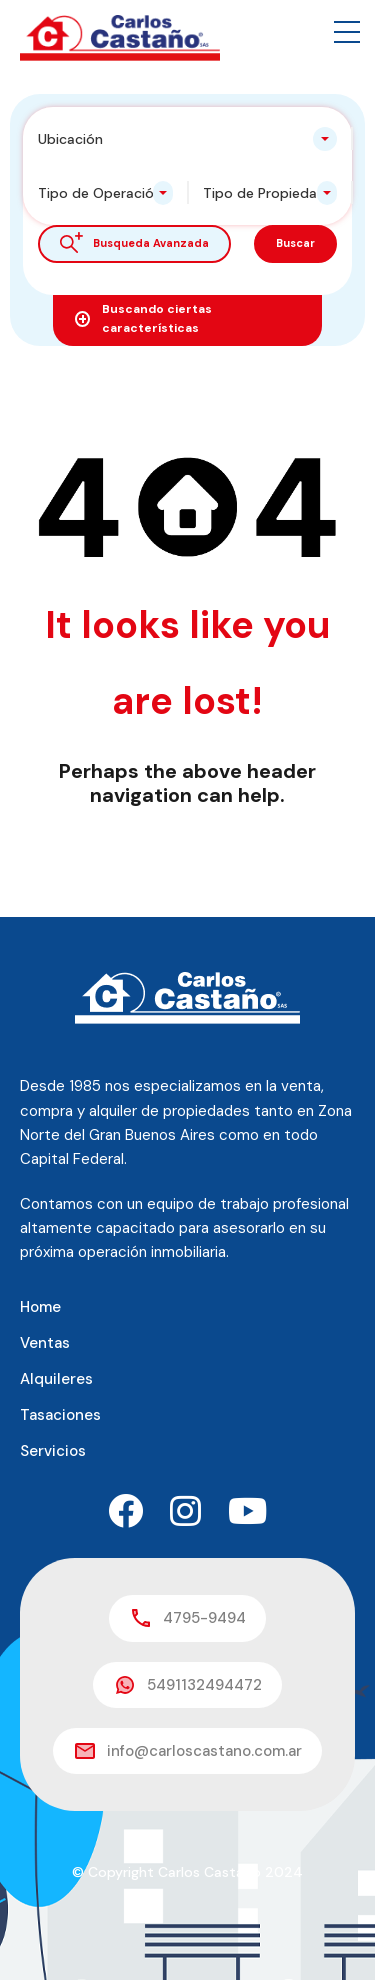 The image size is (375, 1980). I want to click on [combobox], so click(187, 139).